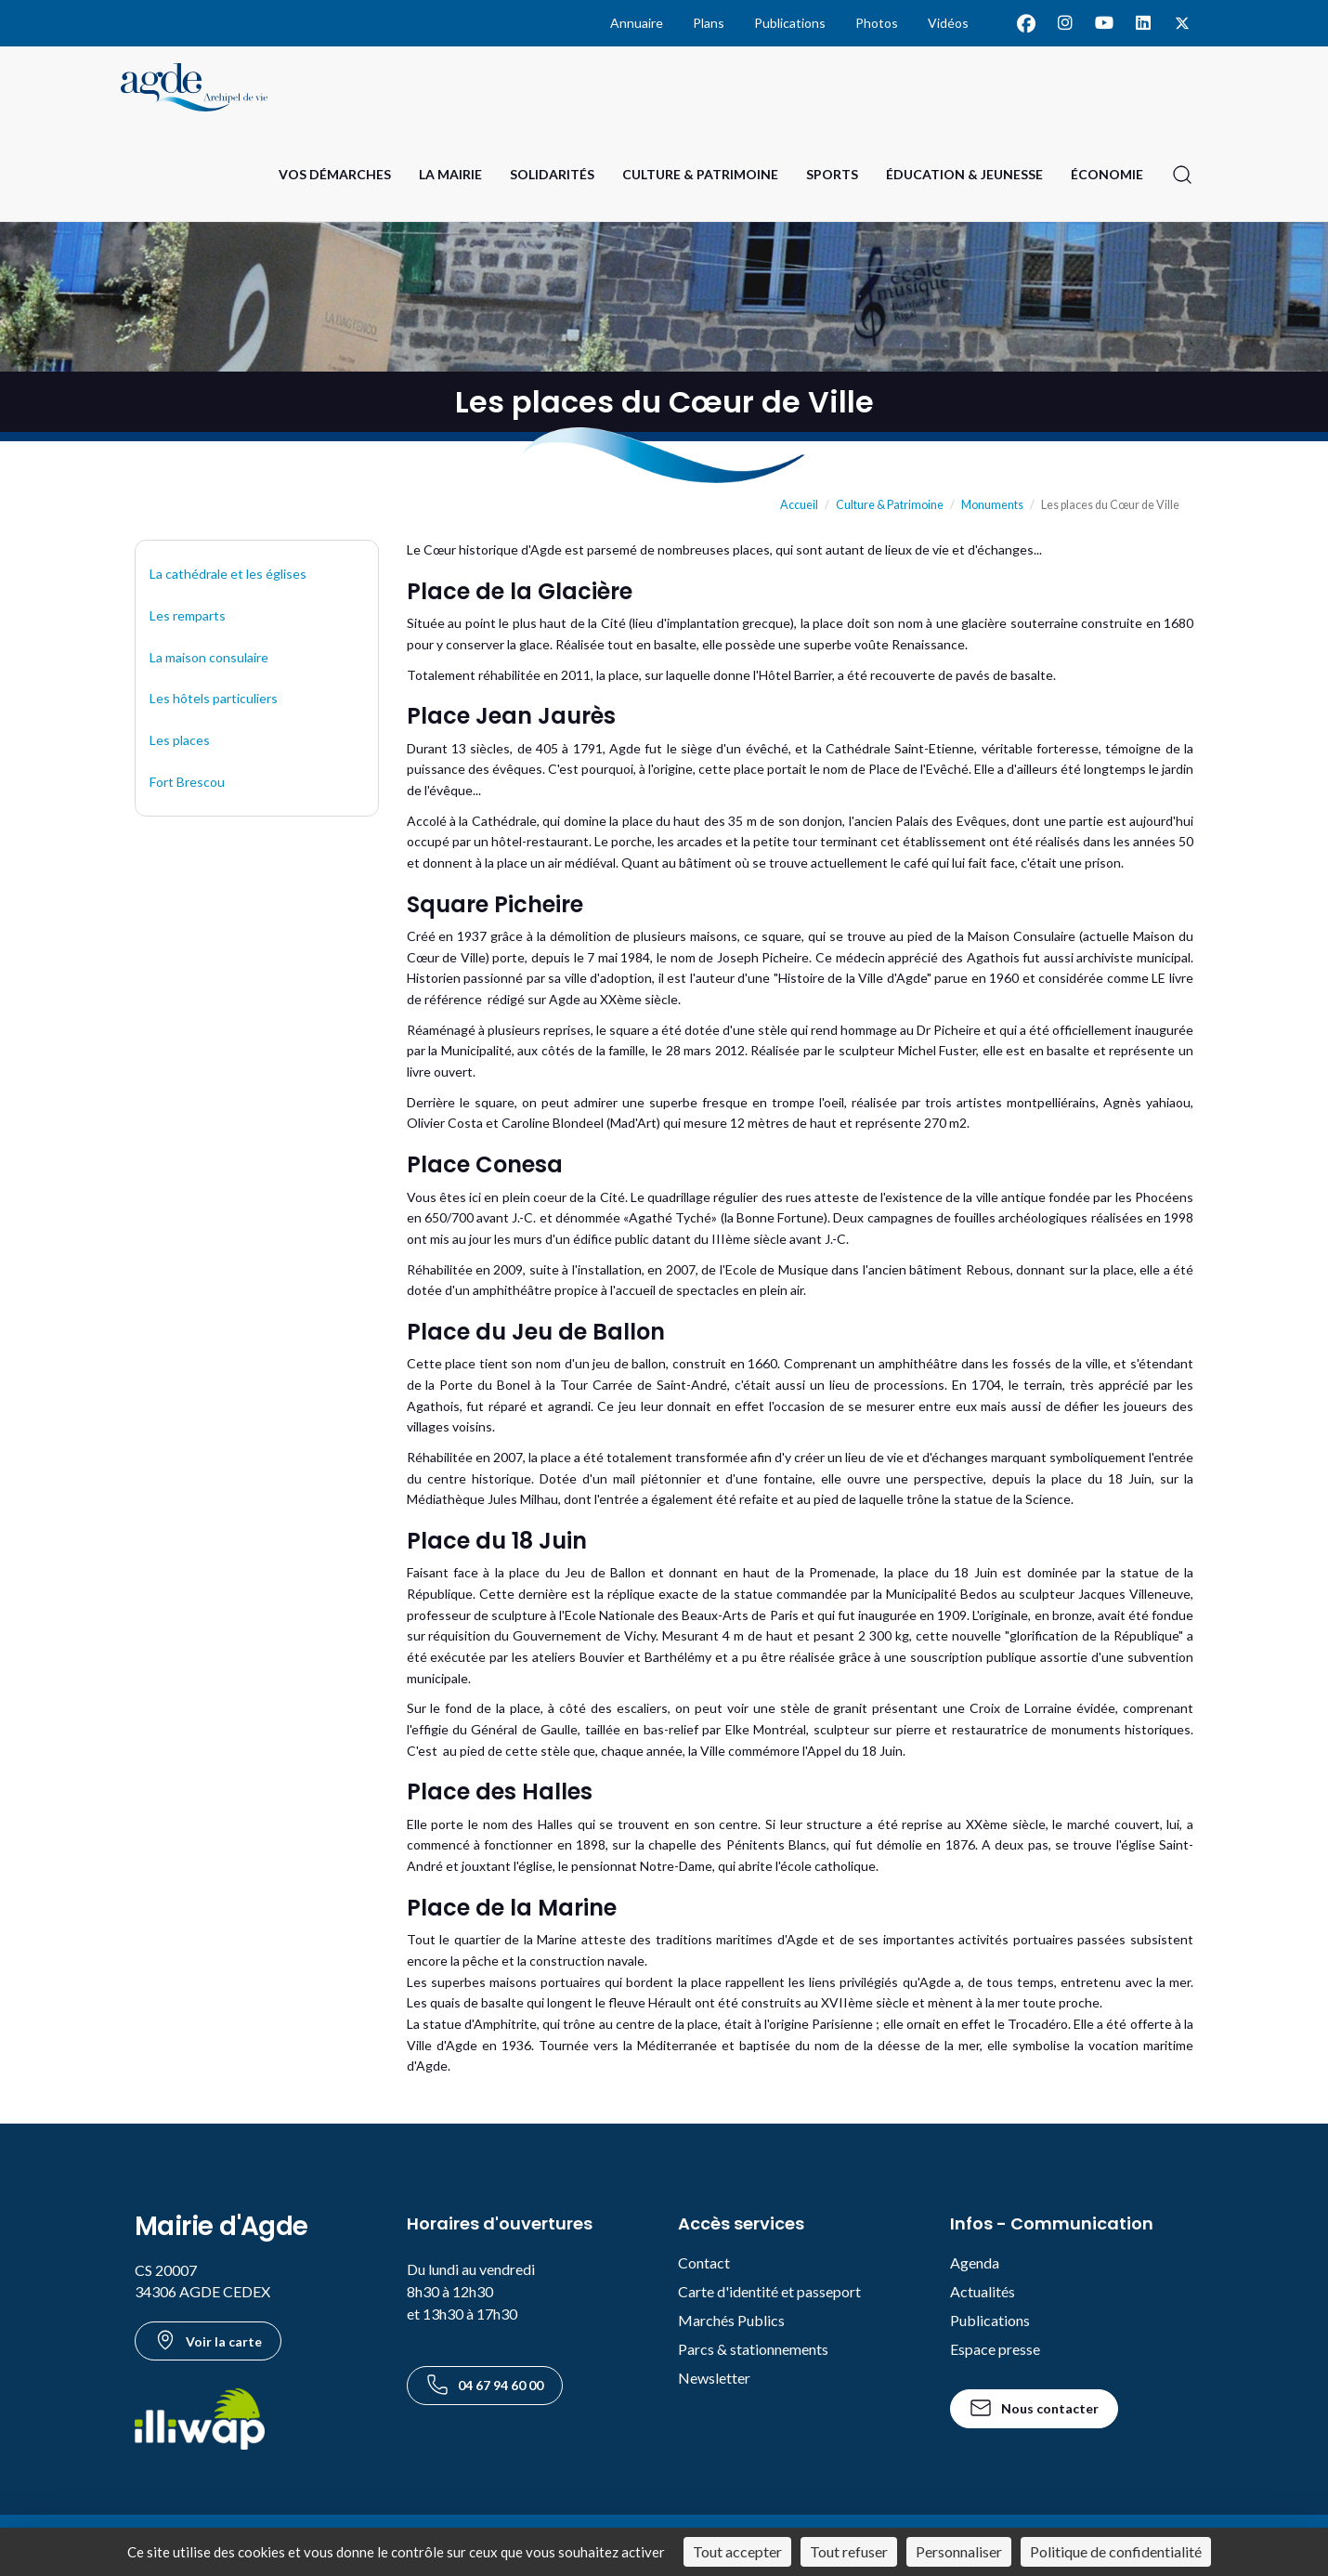 The height and width of the screenshot is (2576, 1328). Describe the element at coordinates (790, 23) in the screenshot. I see `Publications` at that location.